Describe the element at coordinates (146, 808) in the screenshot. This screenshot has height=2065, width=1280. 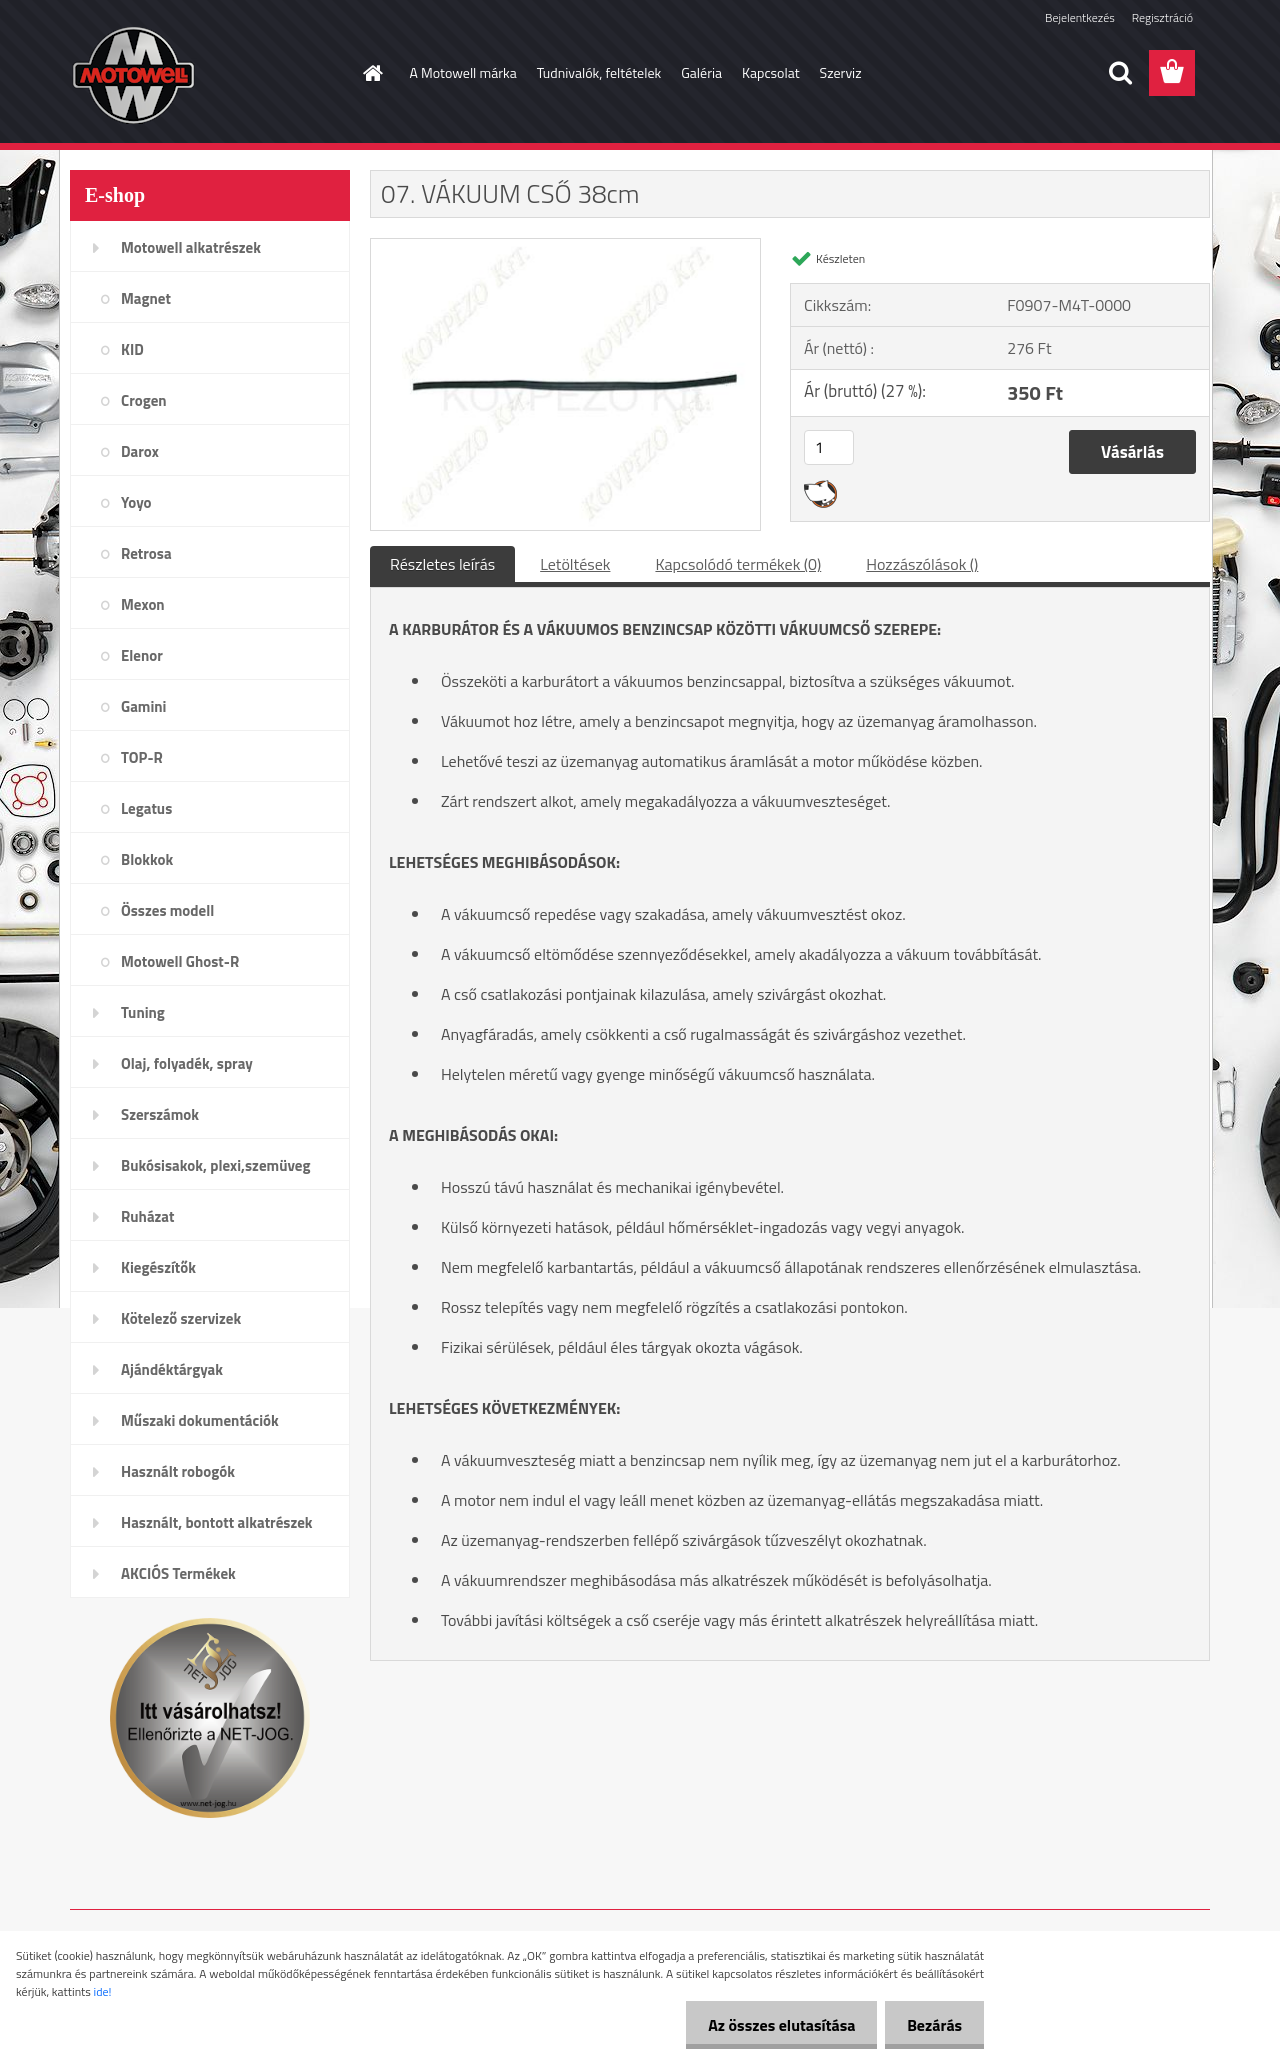
I see `Legatus` at that location.